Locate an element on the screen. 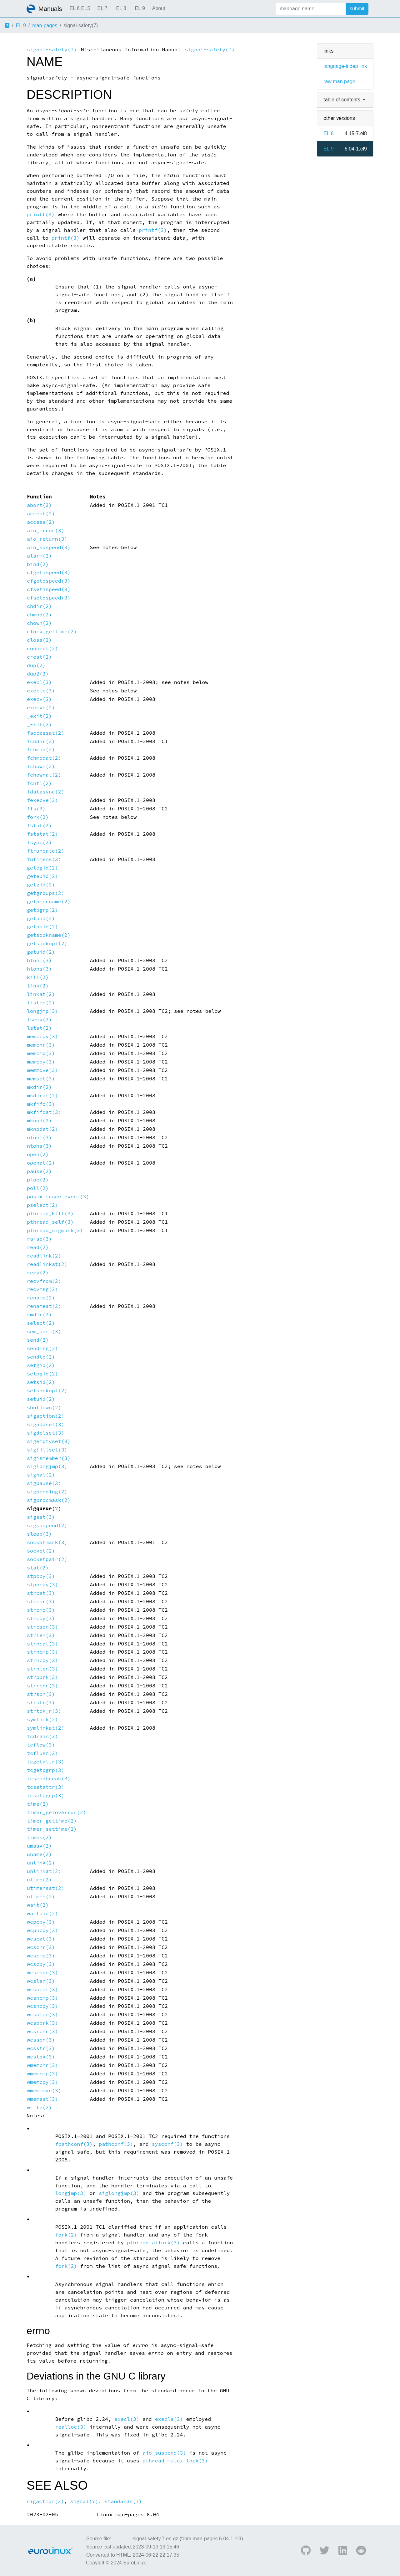 The height and width of the screenshot is (2576, 400). ntohl(3) is located at coordinates (39, 1137).